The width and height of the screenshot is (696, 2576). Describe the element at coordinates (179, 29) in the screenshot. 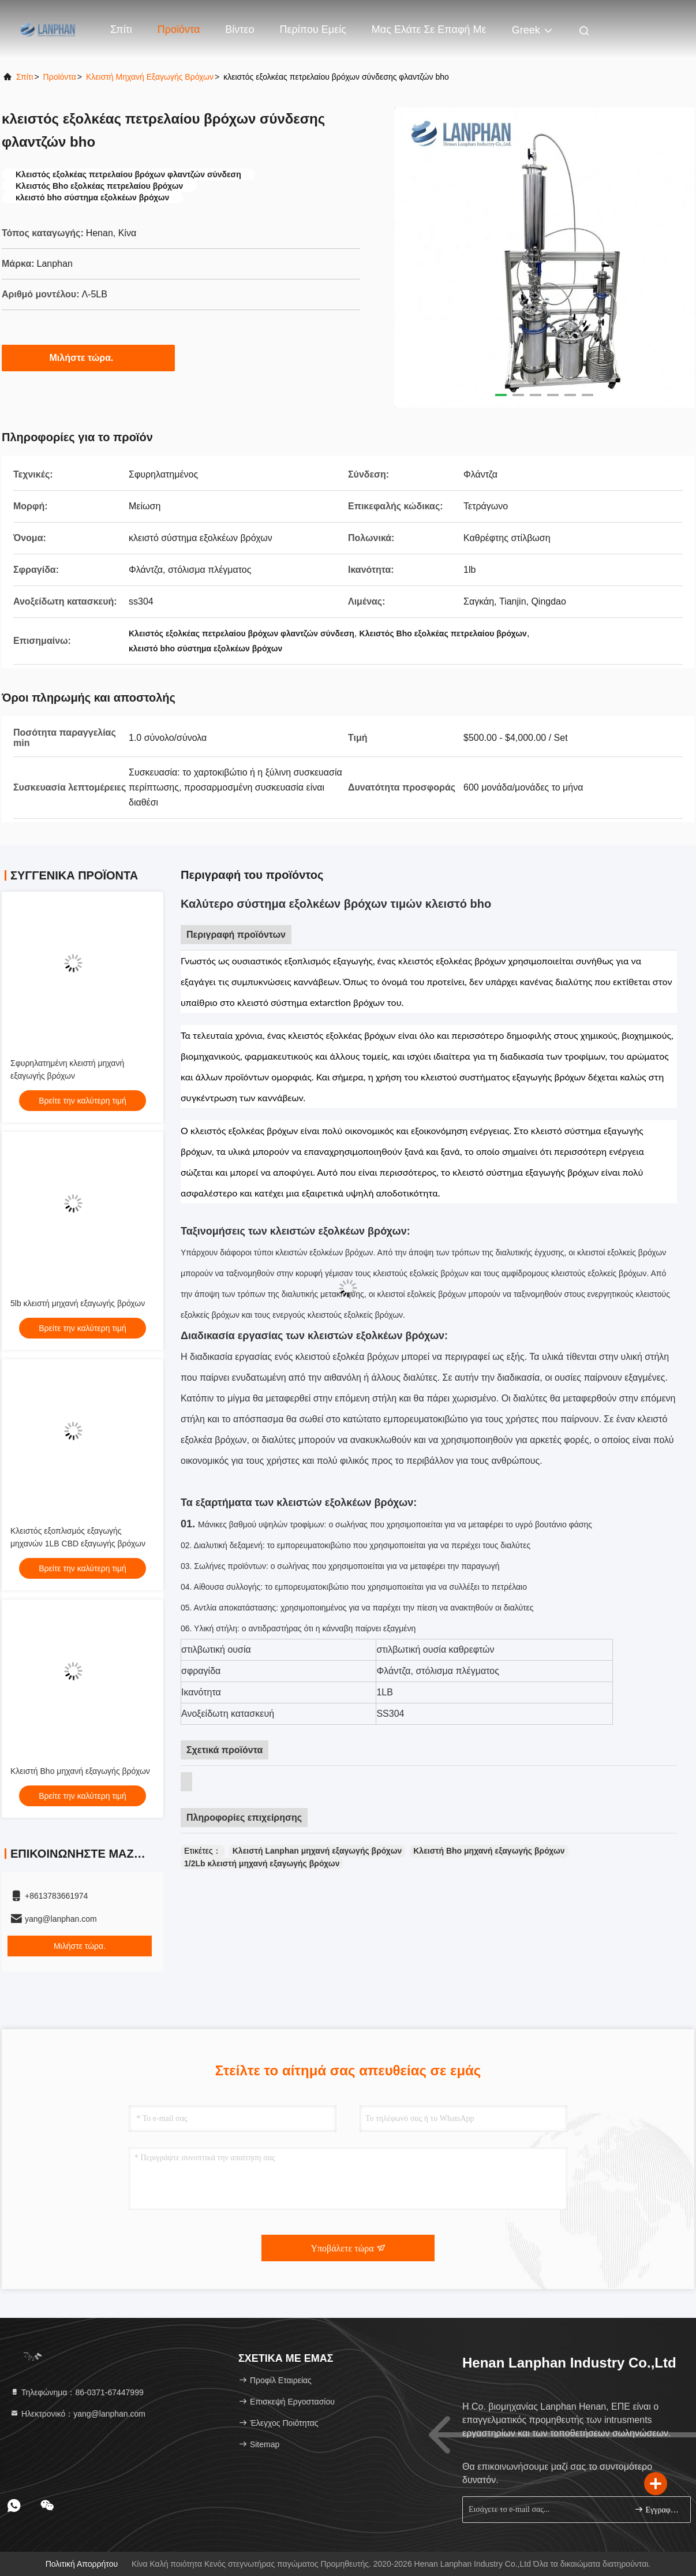

I see `Προϊόντα` at that location.